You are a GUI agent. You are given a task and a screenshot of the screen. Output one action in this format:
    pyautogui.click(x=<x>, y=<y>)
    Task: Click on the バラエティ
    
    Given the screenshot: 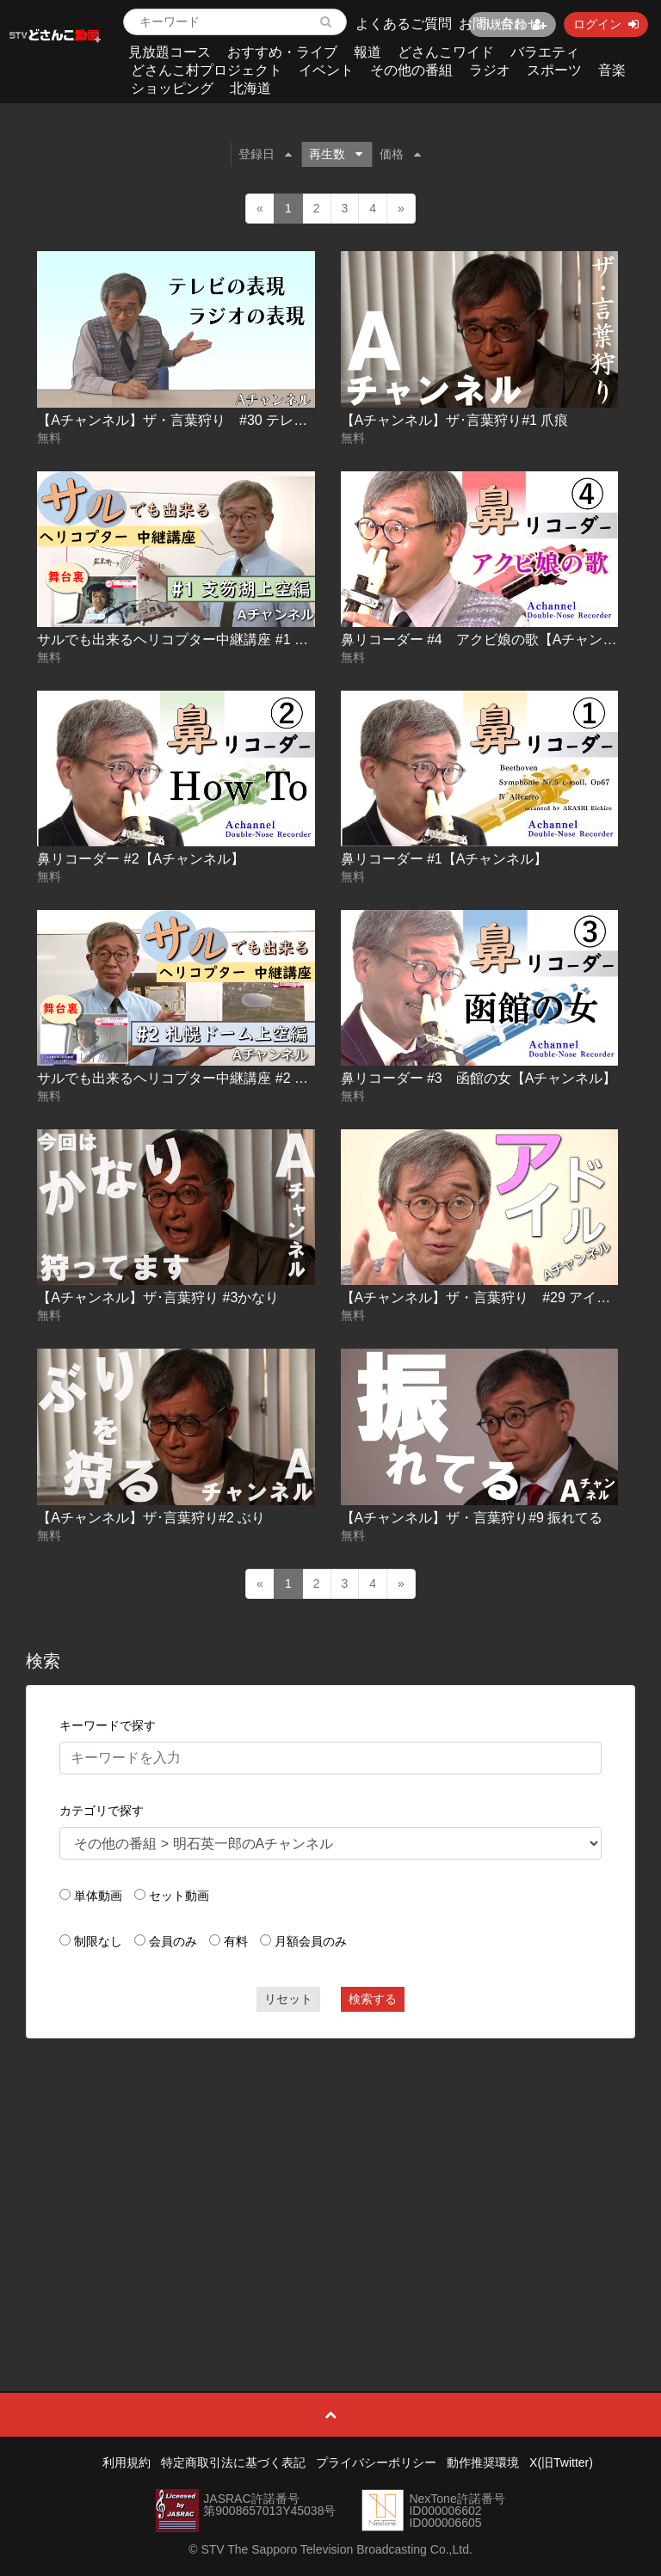 What is the action you would take?
    pyautogui.click(x=544, y=52)
    